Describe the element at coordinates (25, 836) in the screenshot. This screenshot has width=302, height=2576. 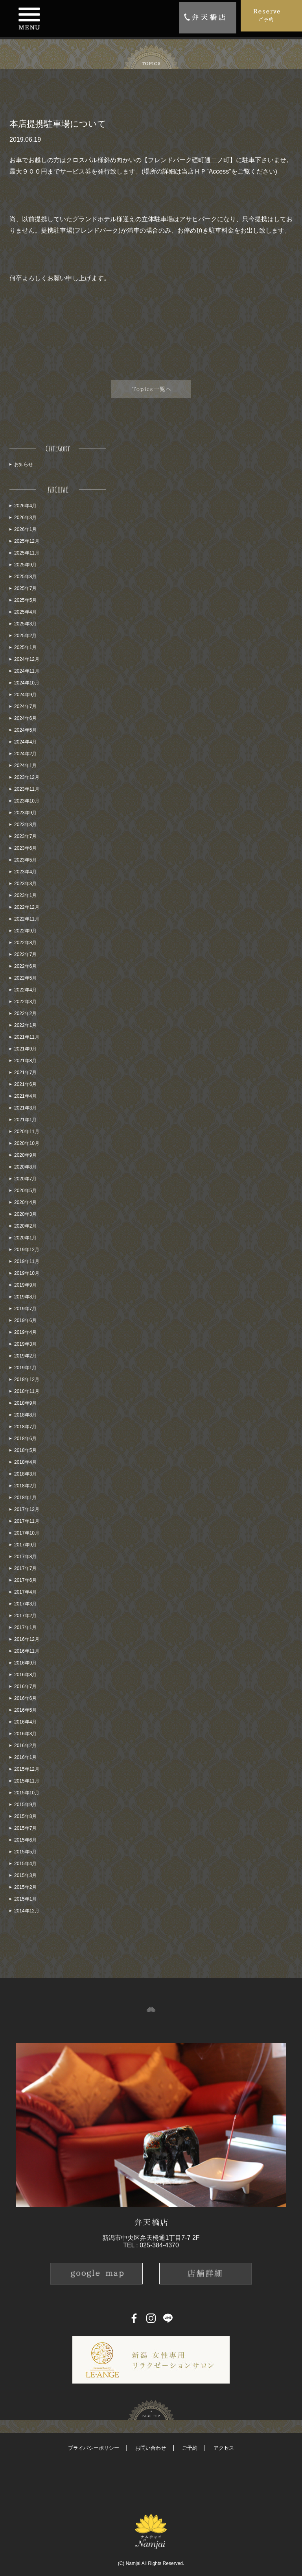
I see `2023年7月` at that location.